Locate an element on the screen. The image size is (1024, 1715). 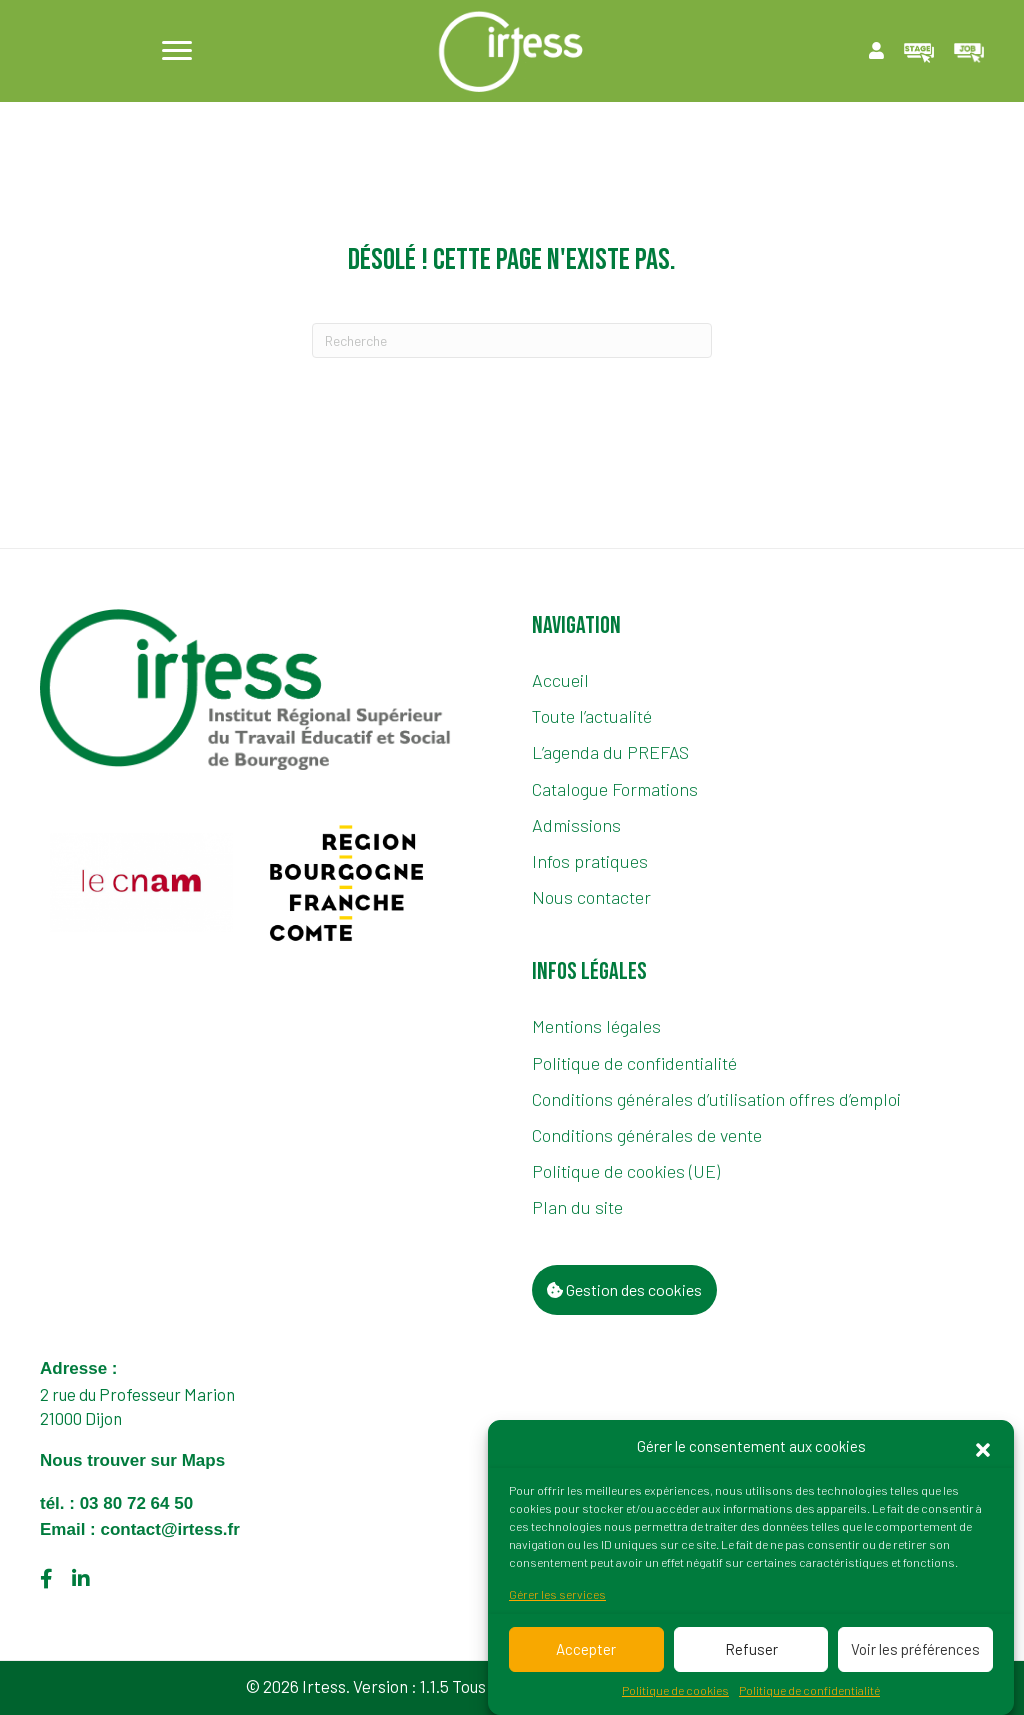
[Recherche] is located at coordinates (512, 340).